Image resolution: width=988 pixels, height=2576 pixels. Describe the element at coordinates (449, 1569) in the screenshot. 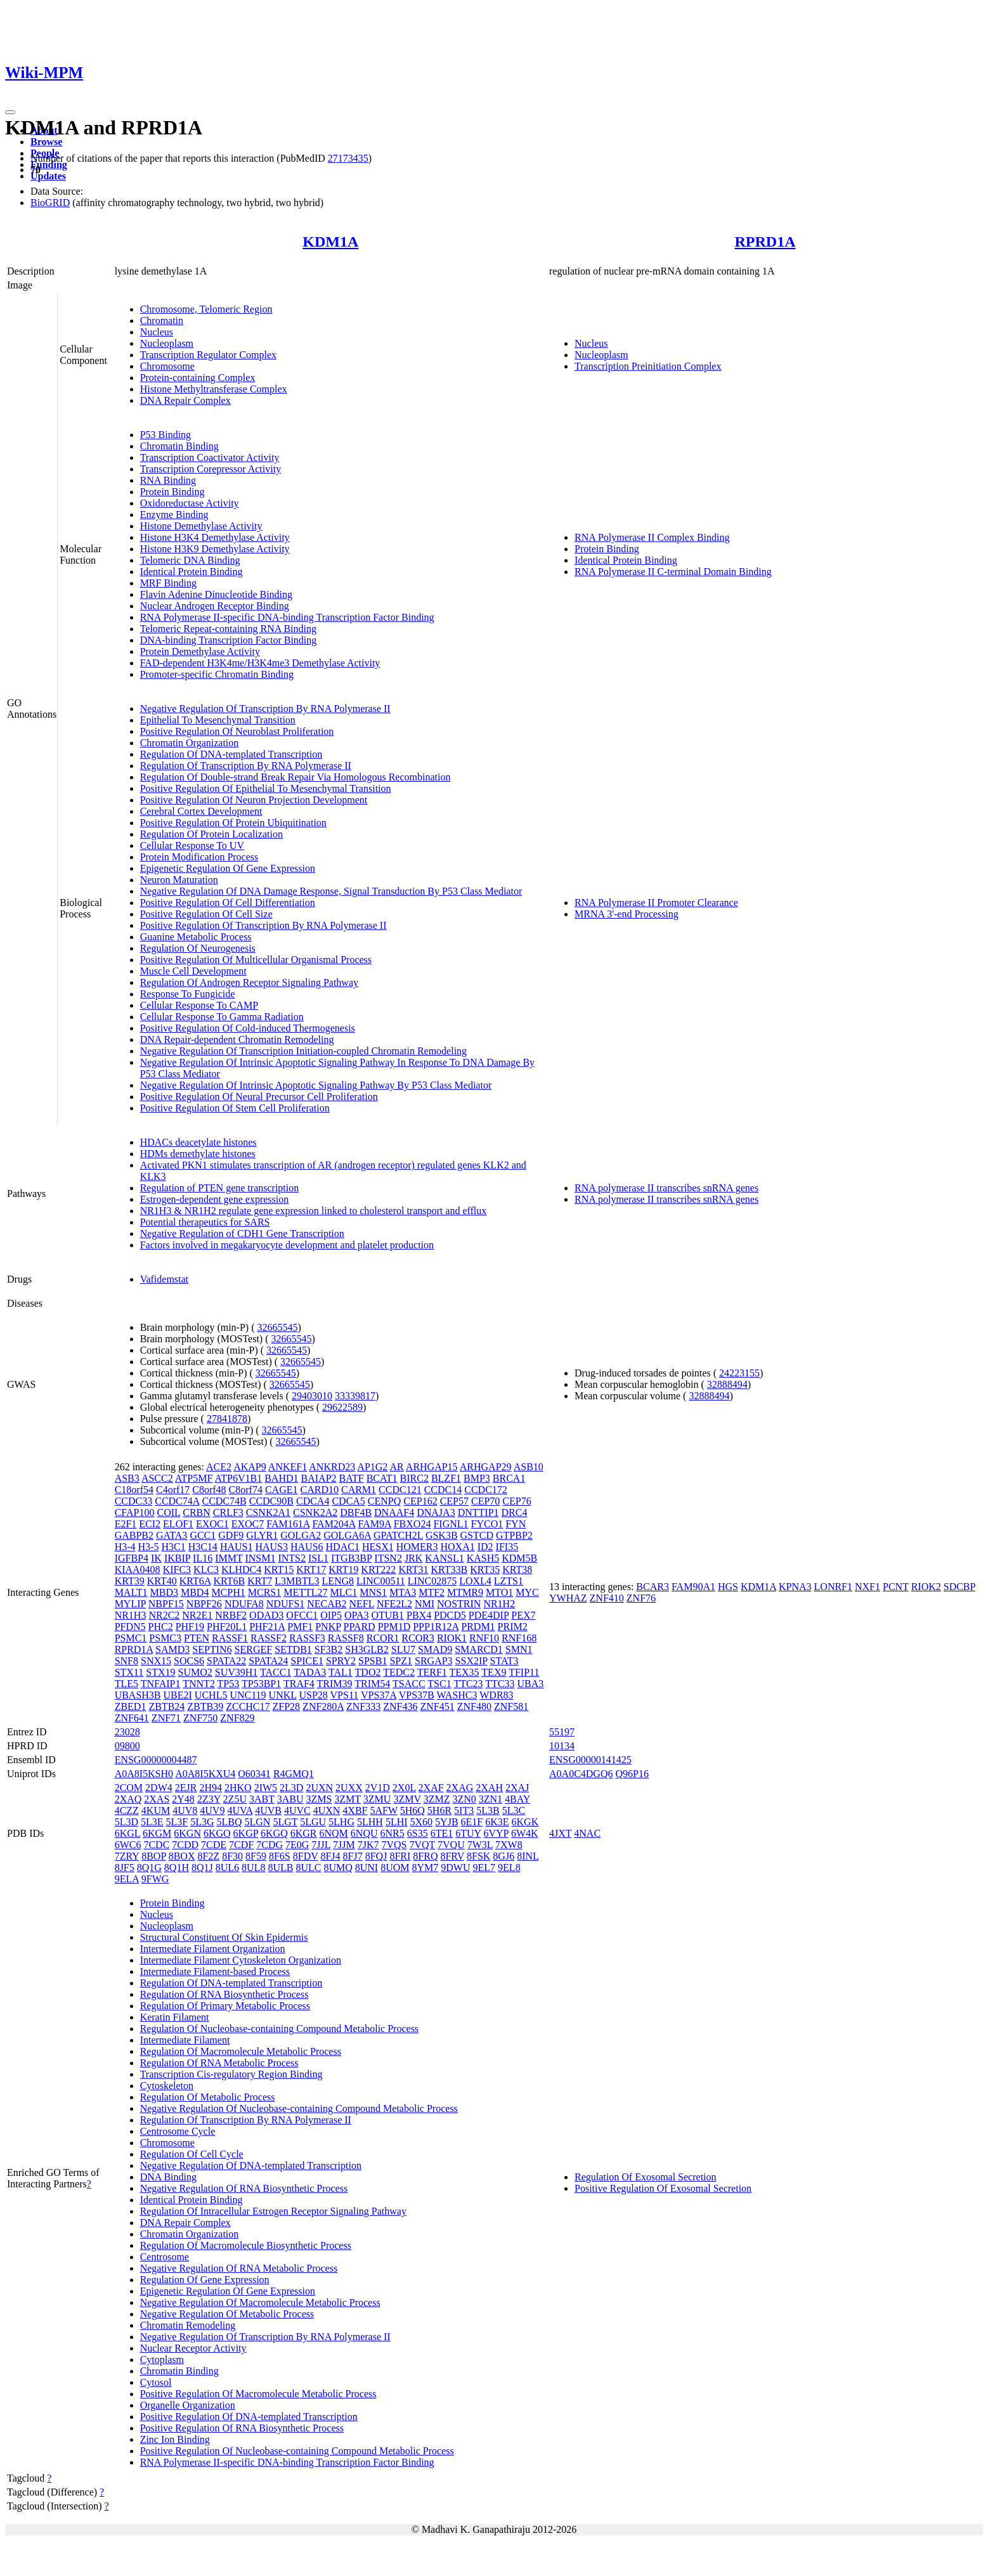

I see `KRT33B` at that location.